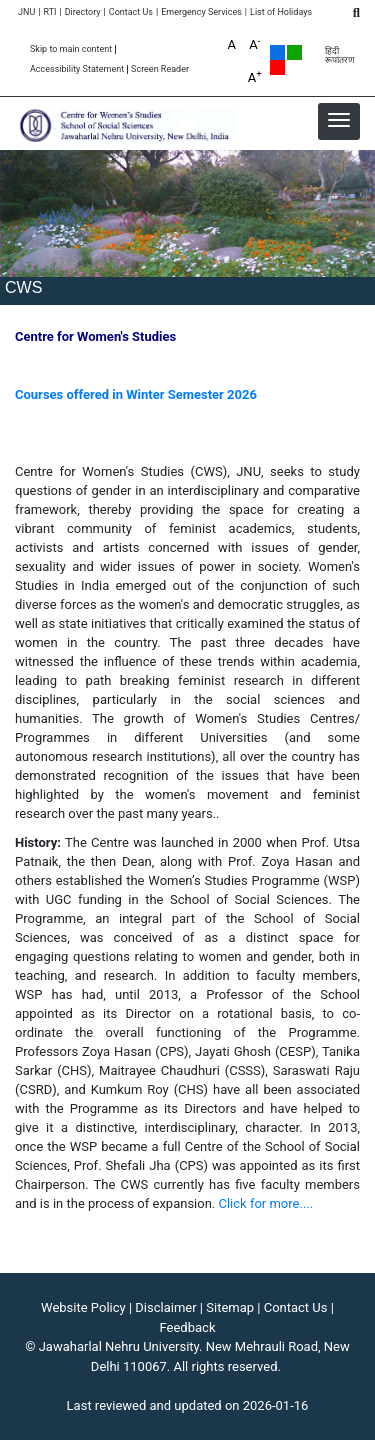 This screenshot has width=375, height=1440. I want to click on हिंदी रूपांतरण, so click(340, 56).